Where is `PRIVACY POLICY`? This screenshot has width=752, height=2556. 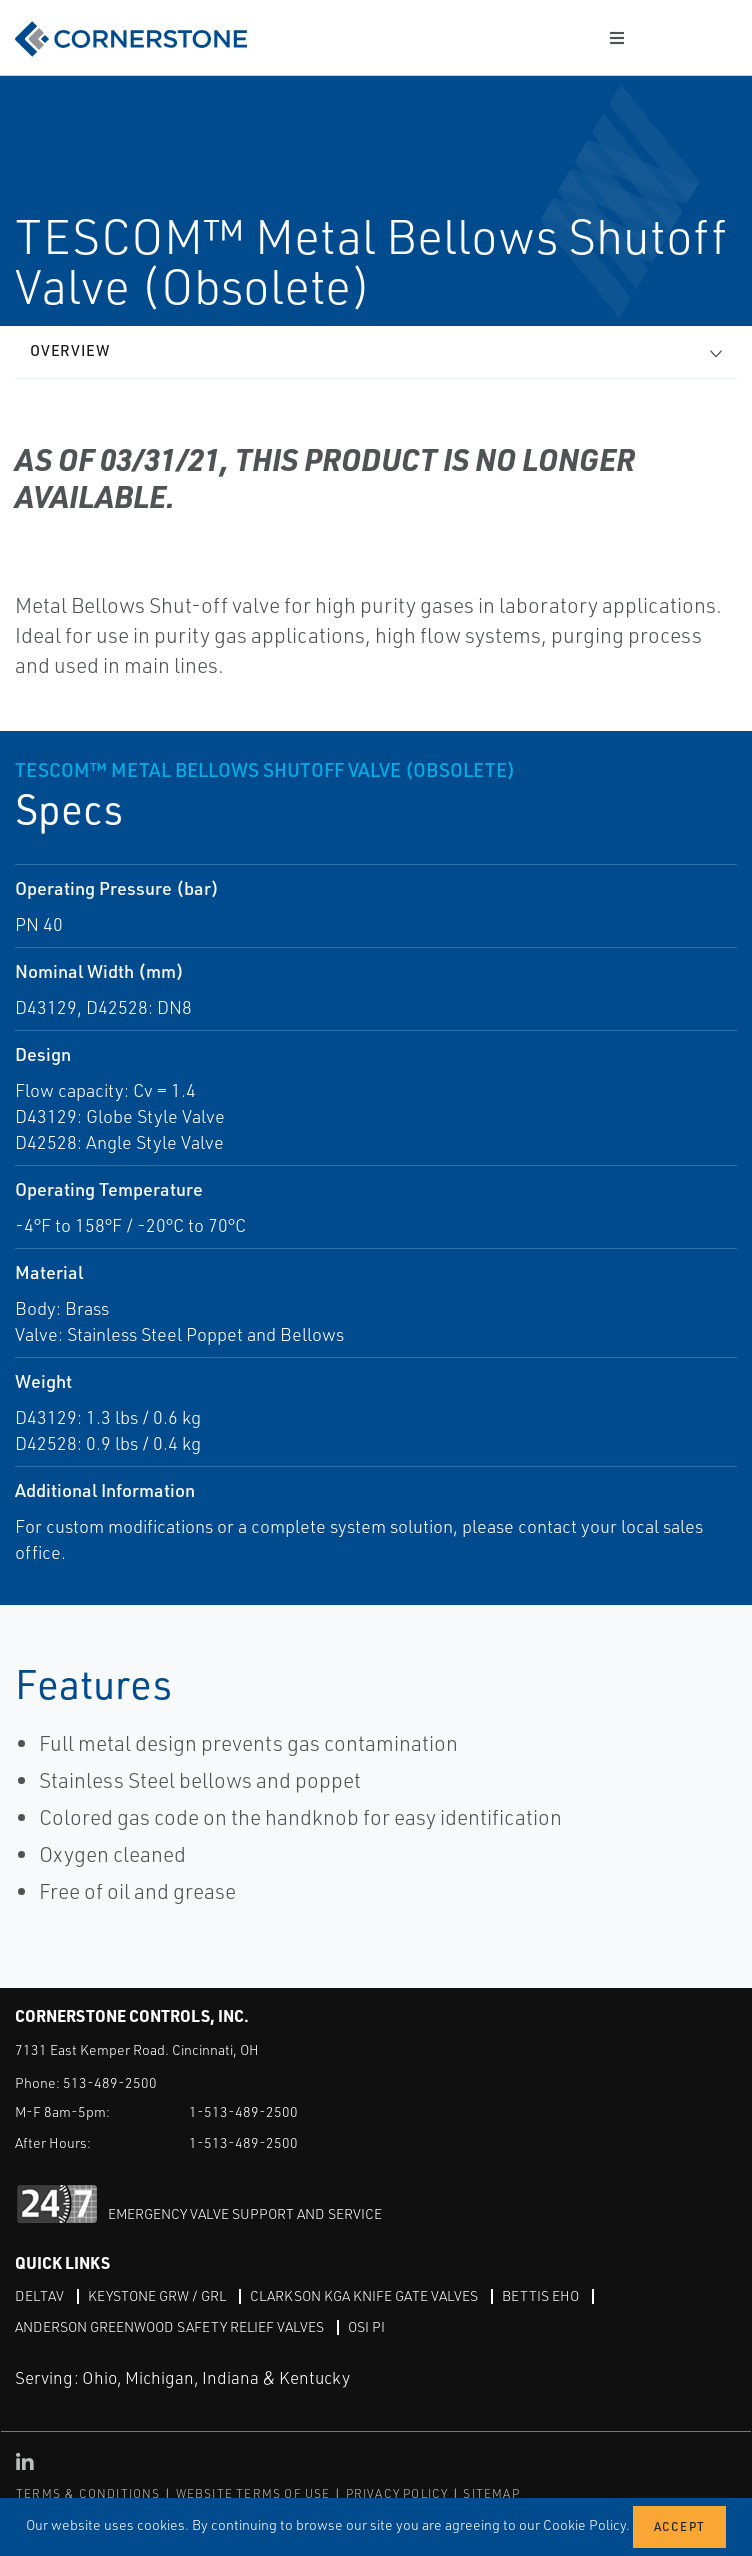 PRIVACY POLICY is located at coordinates (397, 2493).